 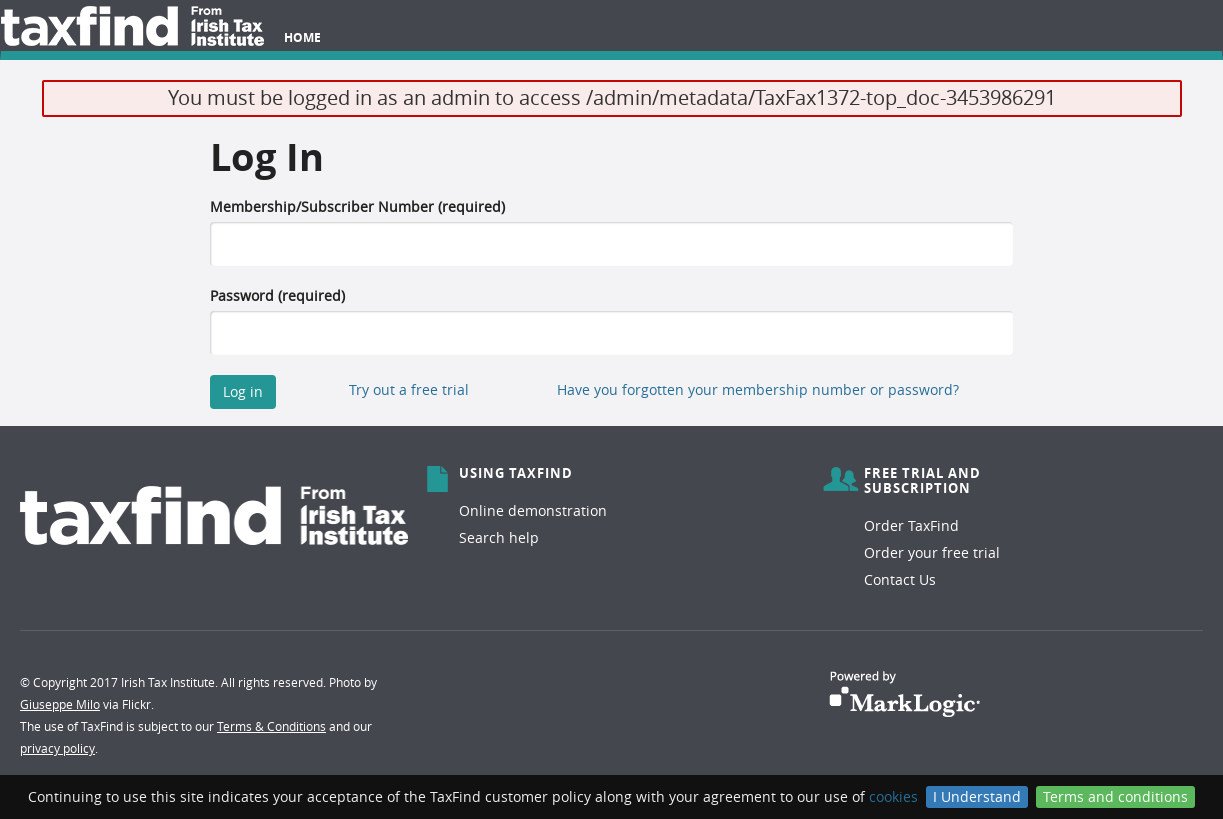 What do you see at coordinates (758, 389) in the screenshot?
I see `Have you forgotten your membership number or password?` at bounding box center [758, 389].